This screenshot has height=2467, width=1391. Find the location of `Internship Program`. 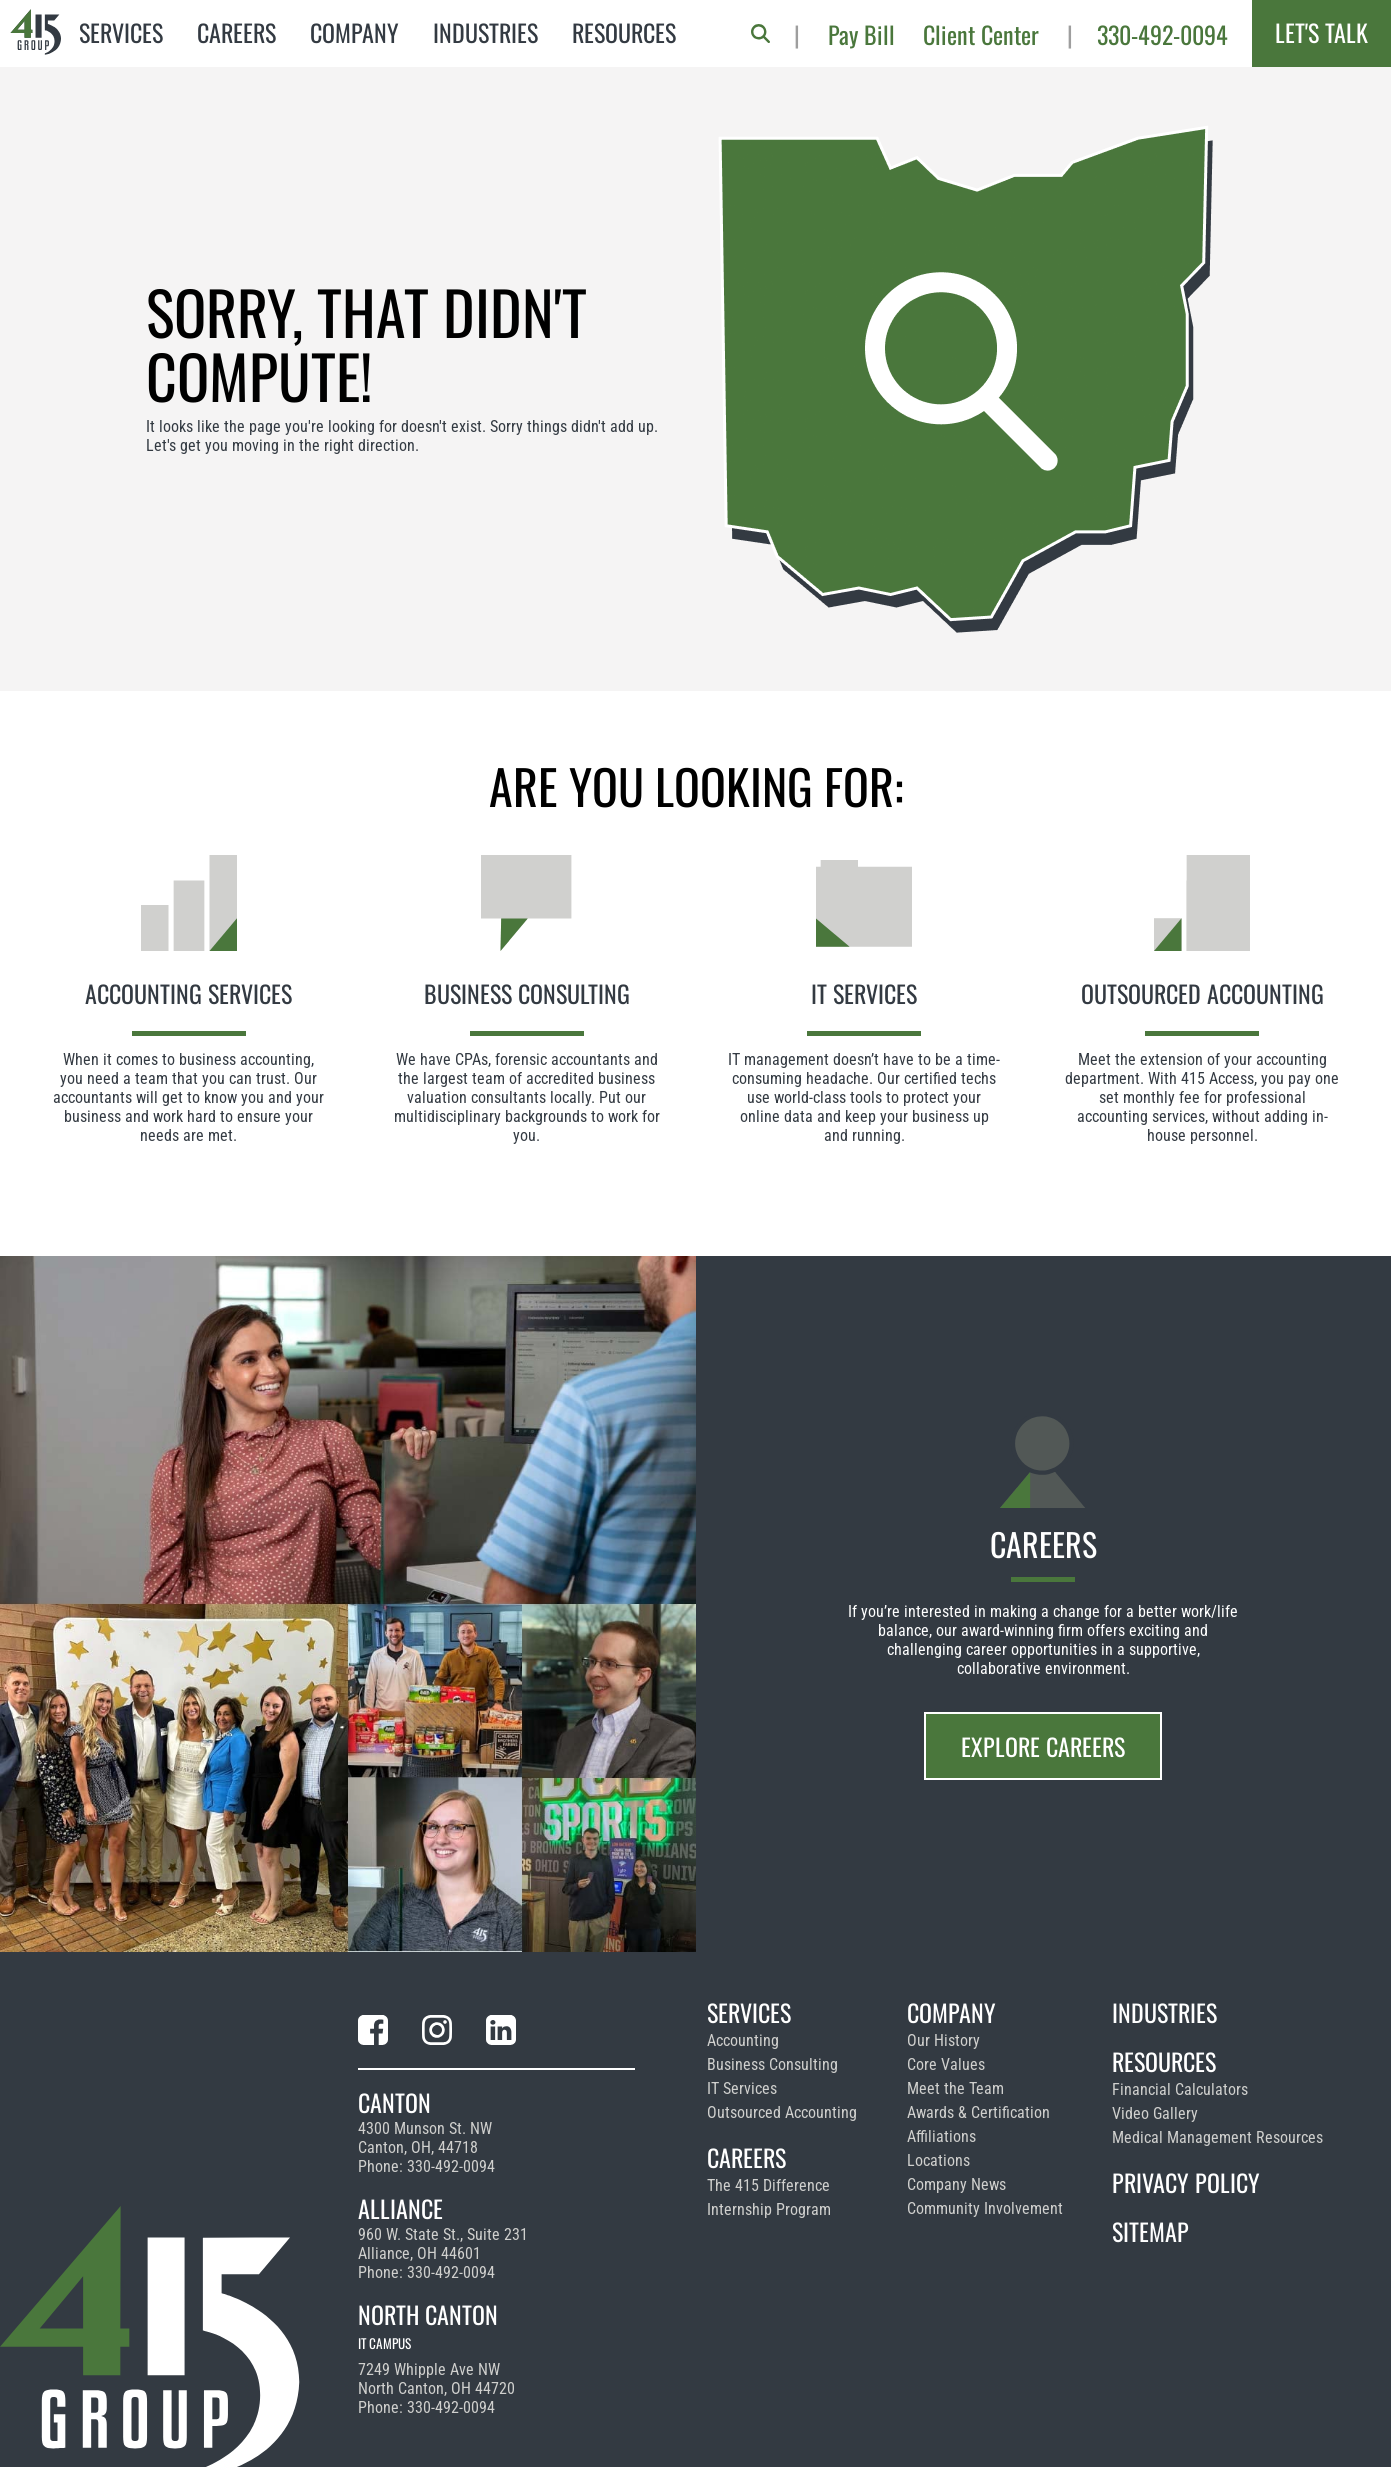

Internship Program is located at coordinates (769, 2209).